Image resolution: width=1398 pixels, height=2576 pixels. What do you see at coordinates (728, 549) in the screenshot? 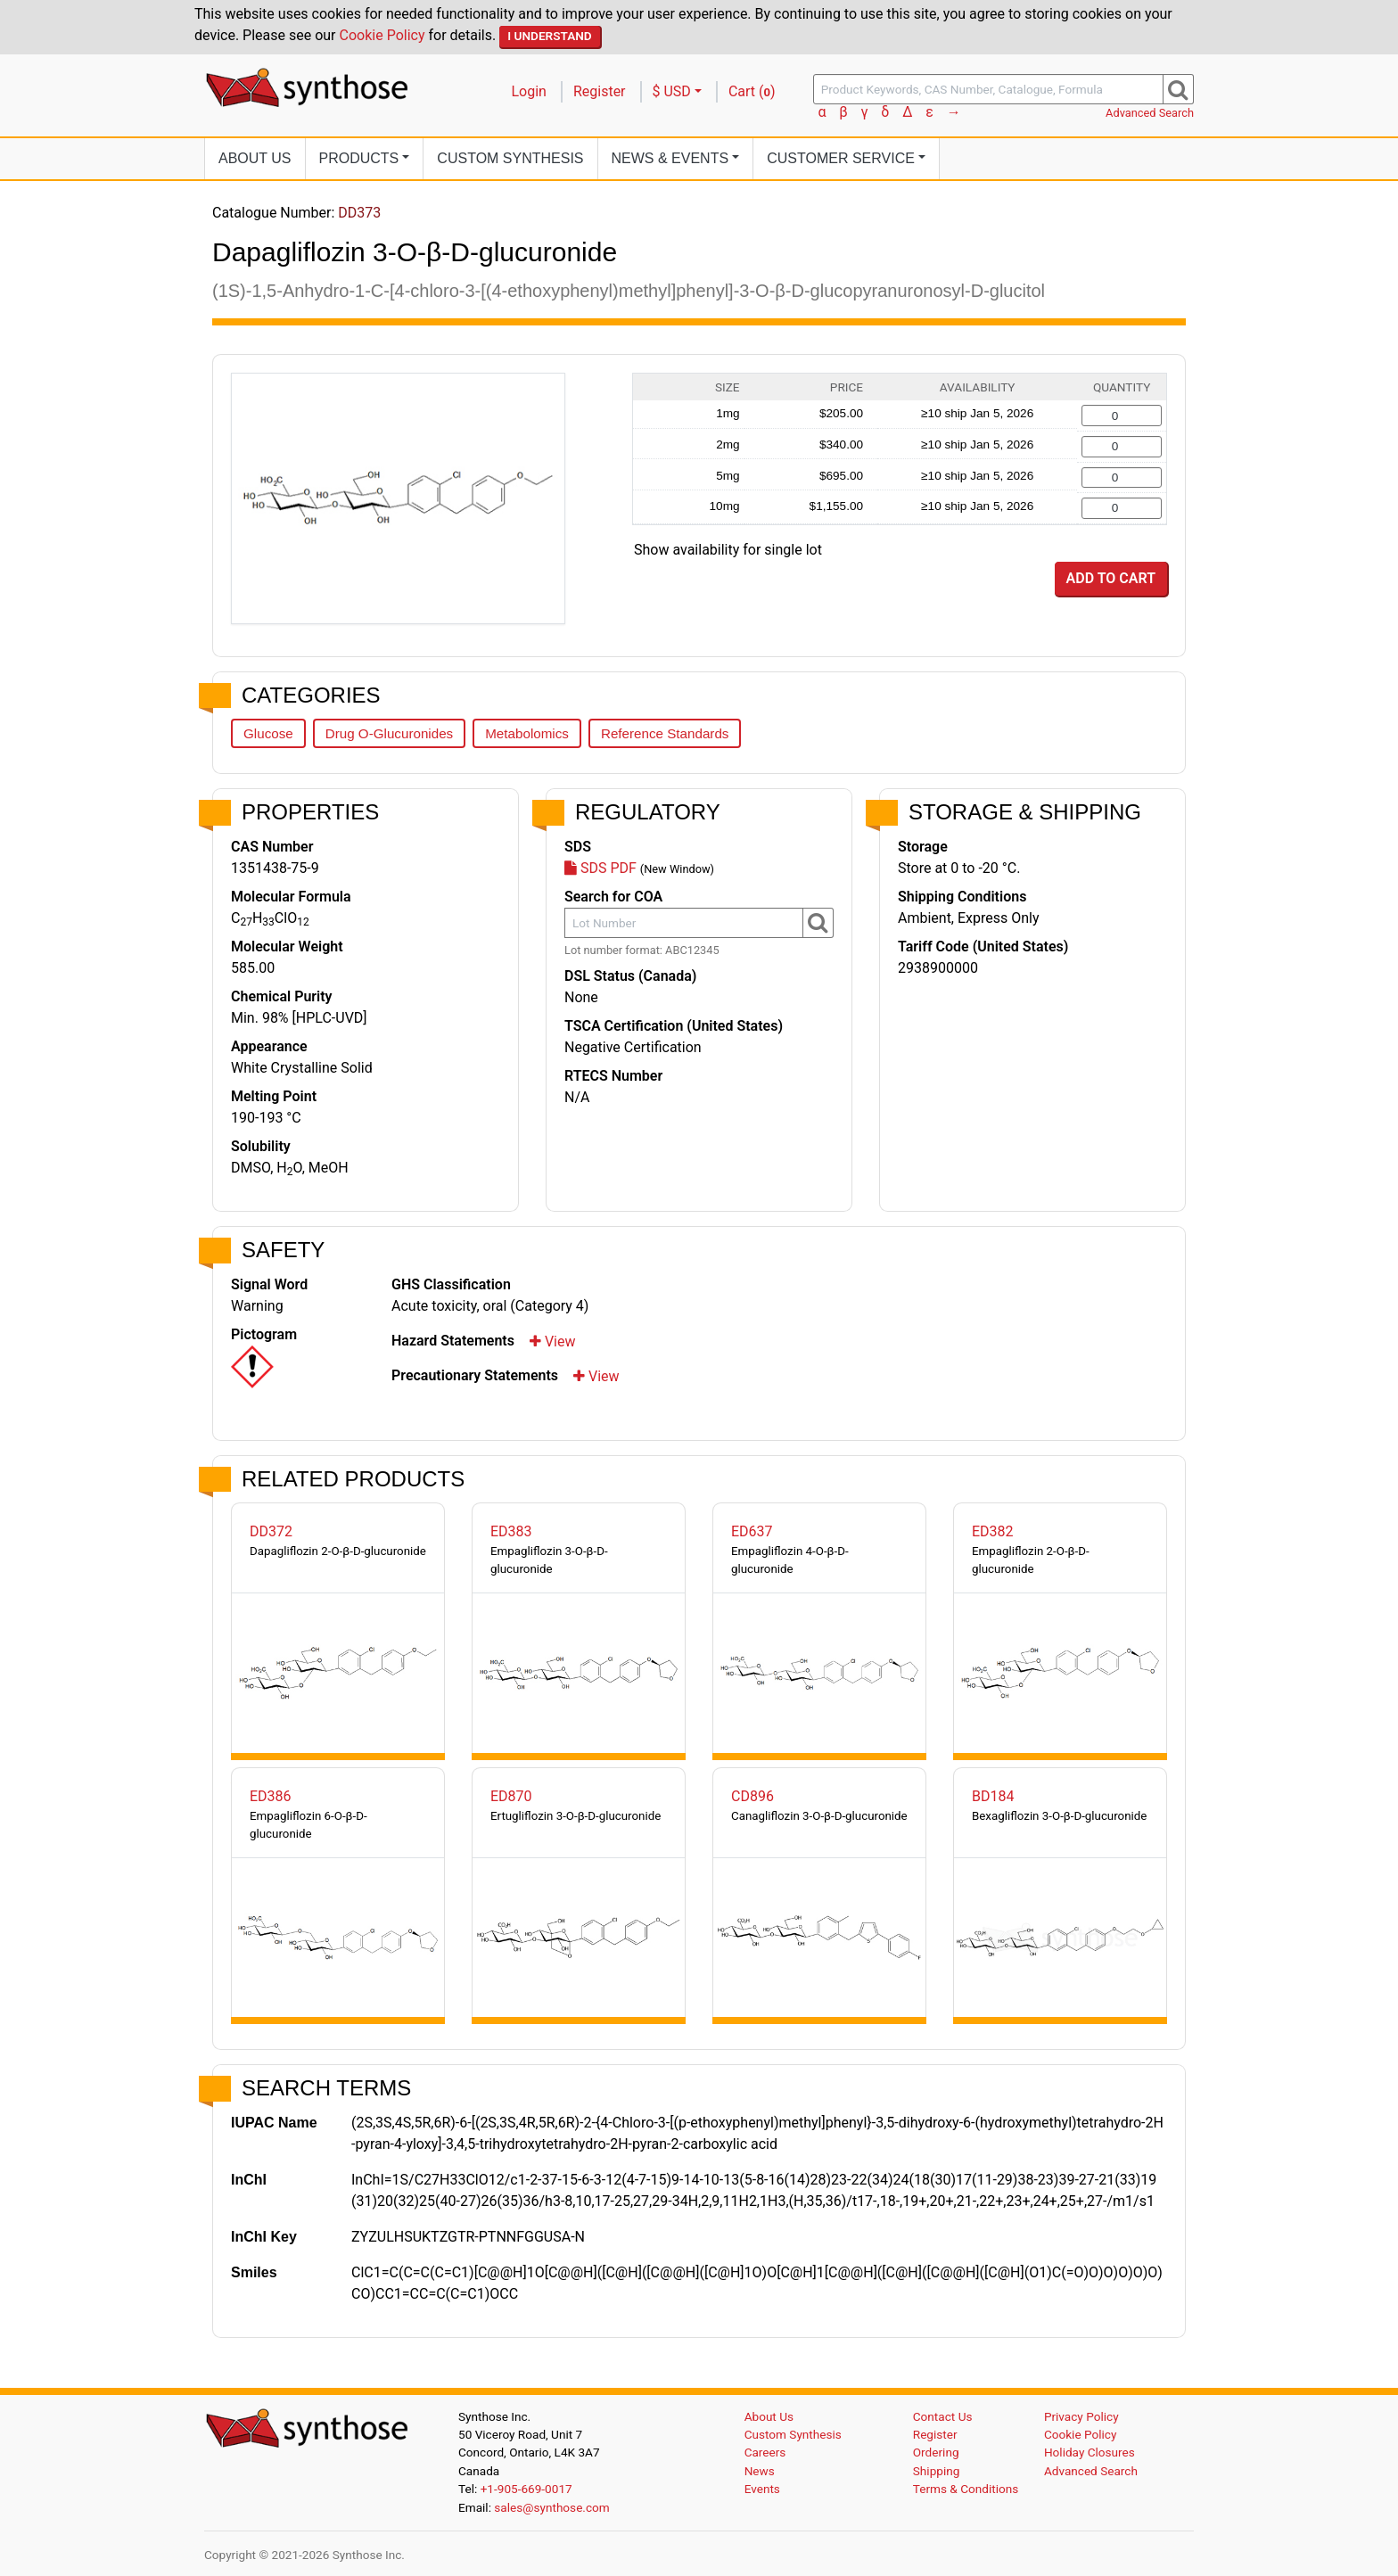
I see `Show availability for single lot` at bounding box center [728, 549].